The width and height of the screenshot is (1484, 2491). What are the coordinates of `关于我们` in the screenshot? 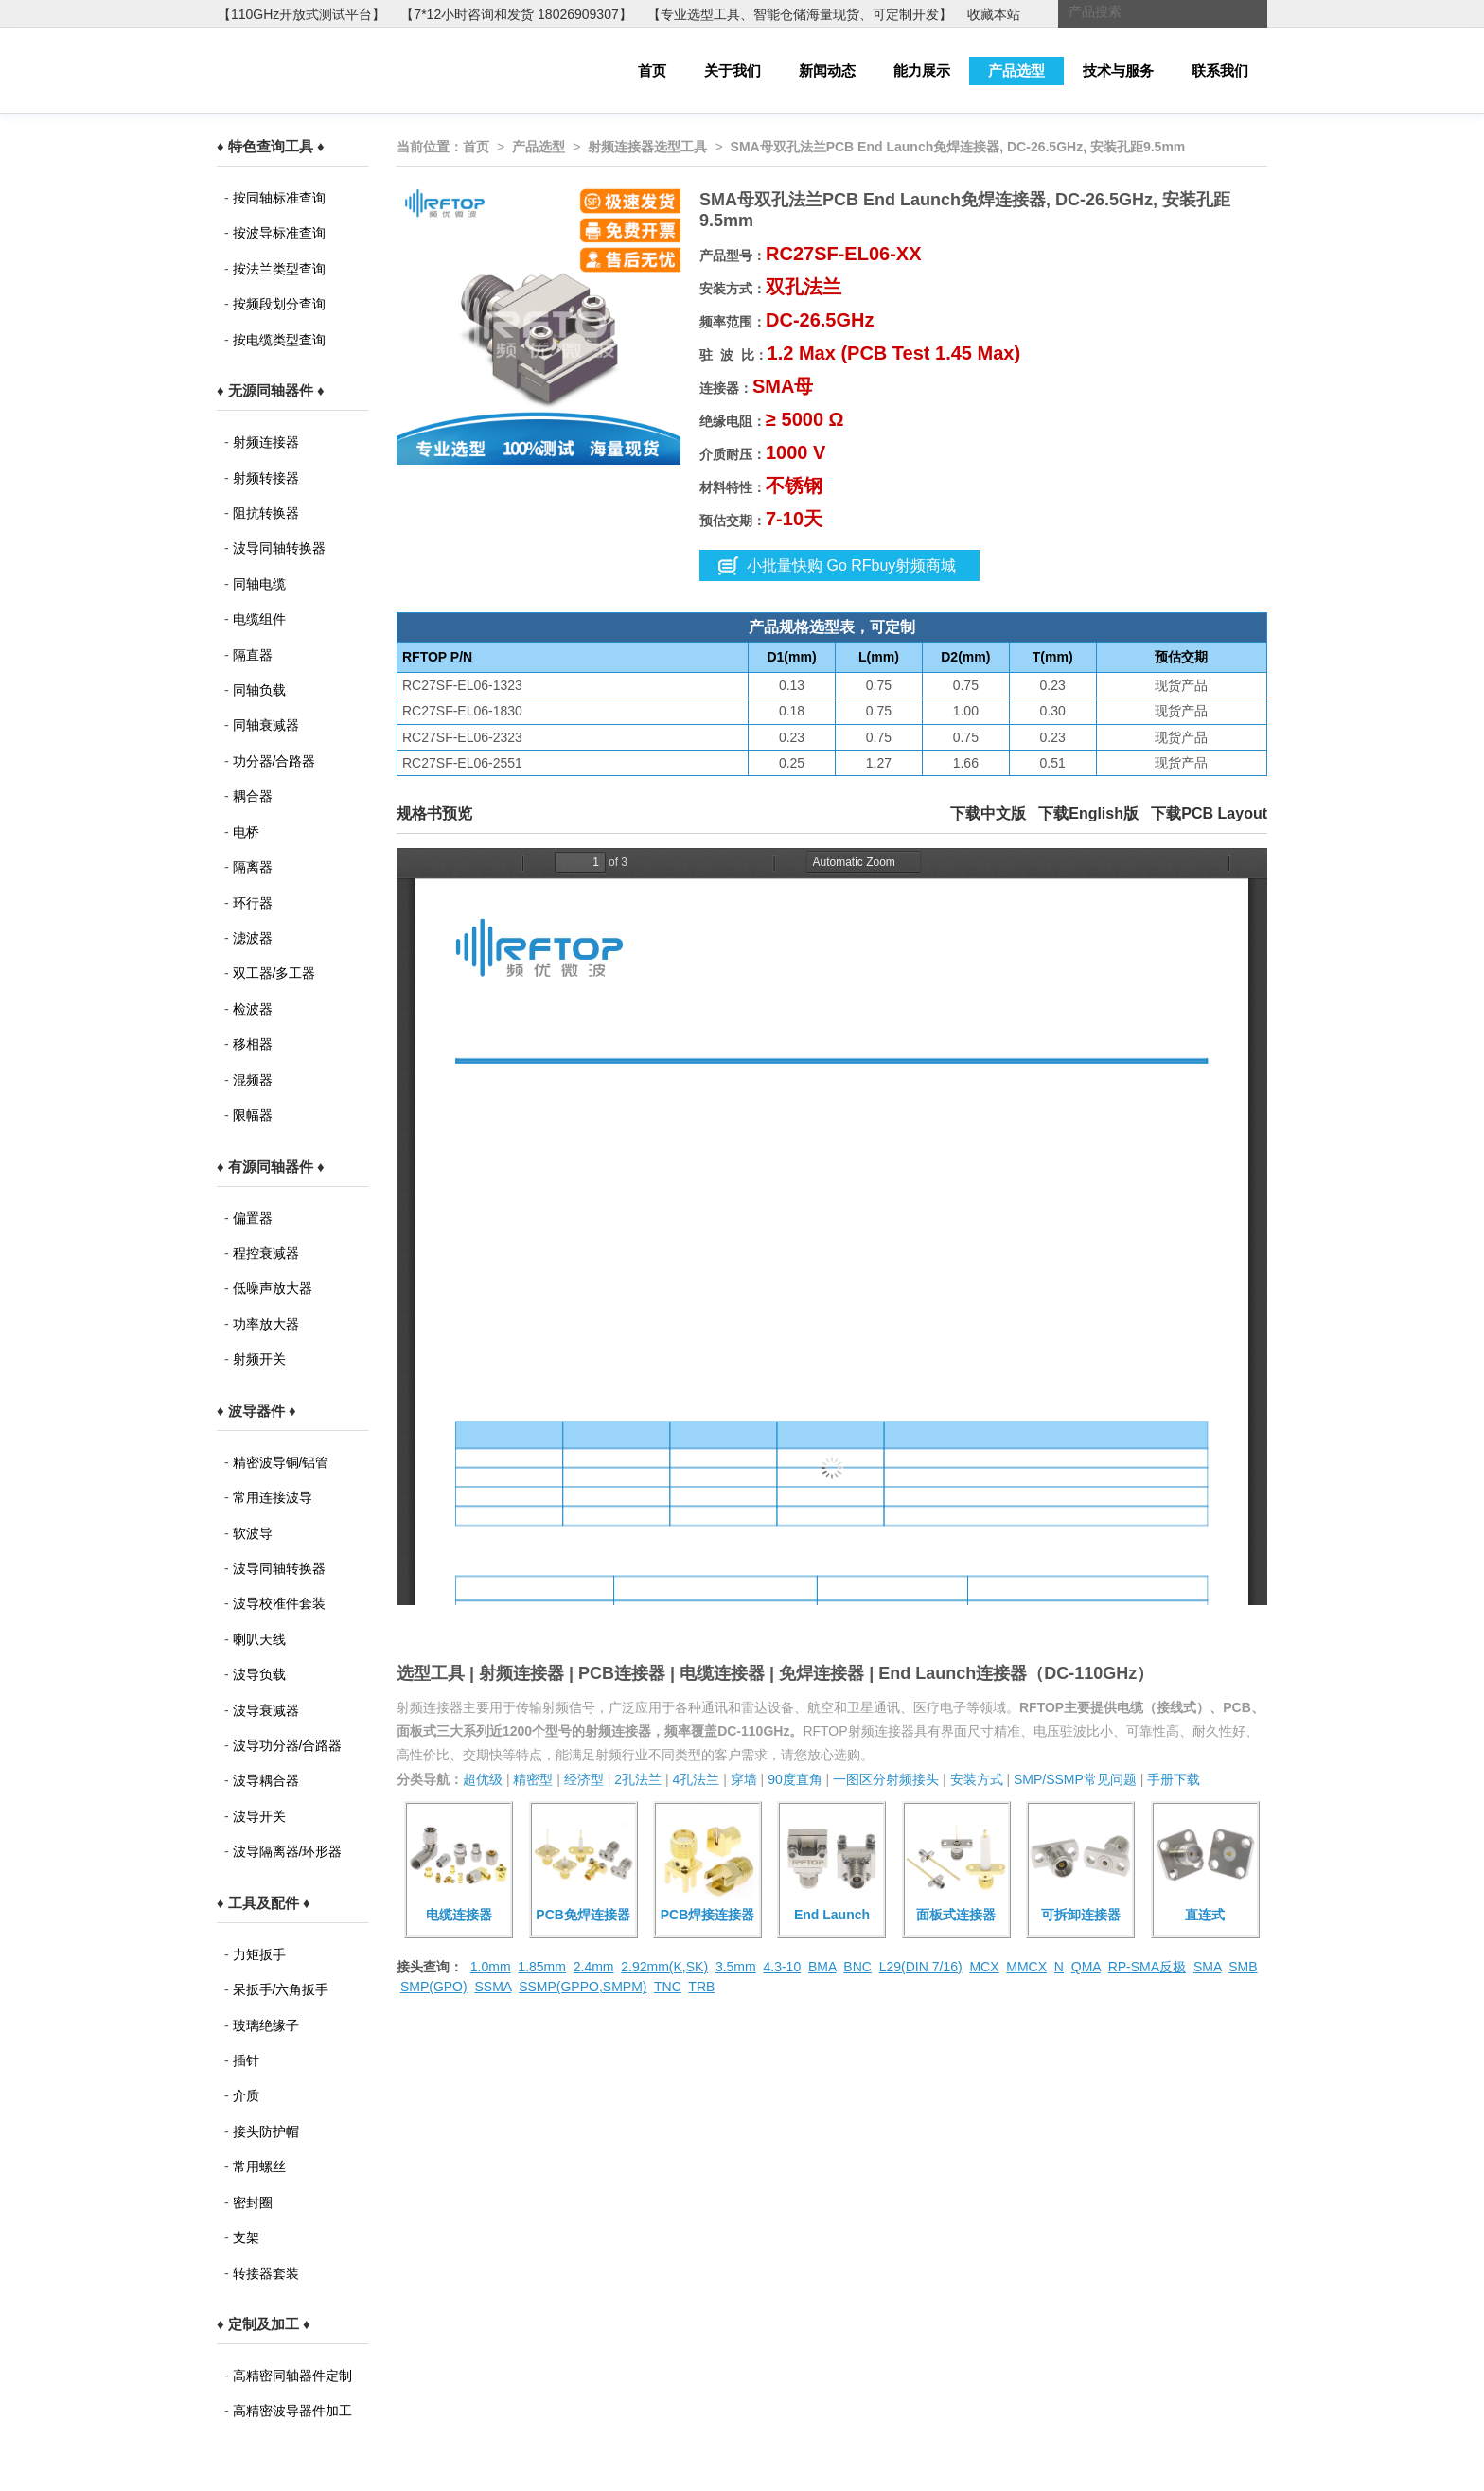 It's located at (732, 70).